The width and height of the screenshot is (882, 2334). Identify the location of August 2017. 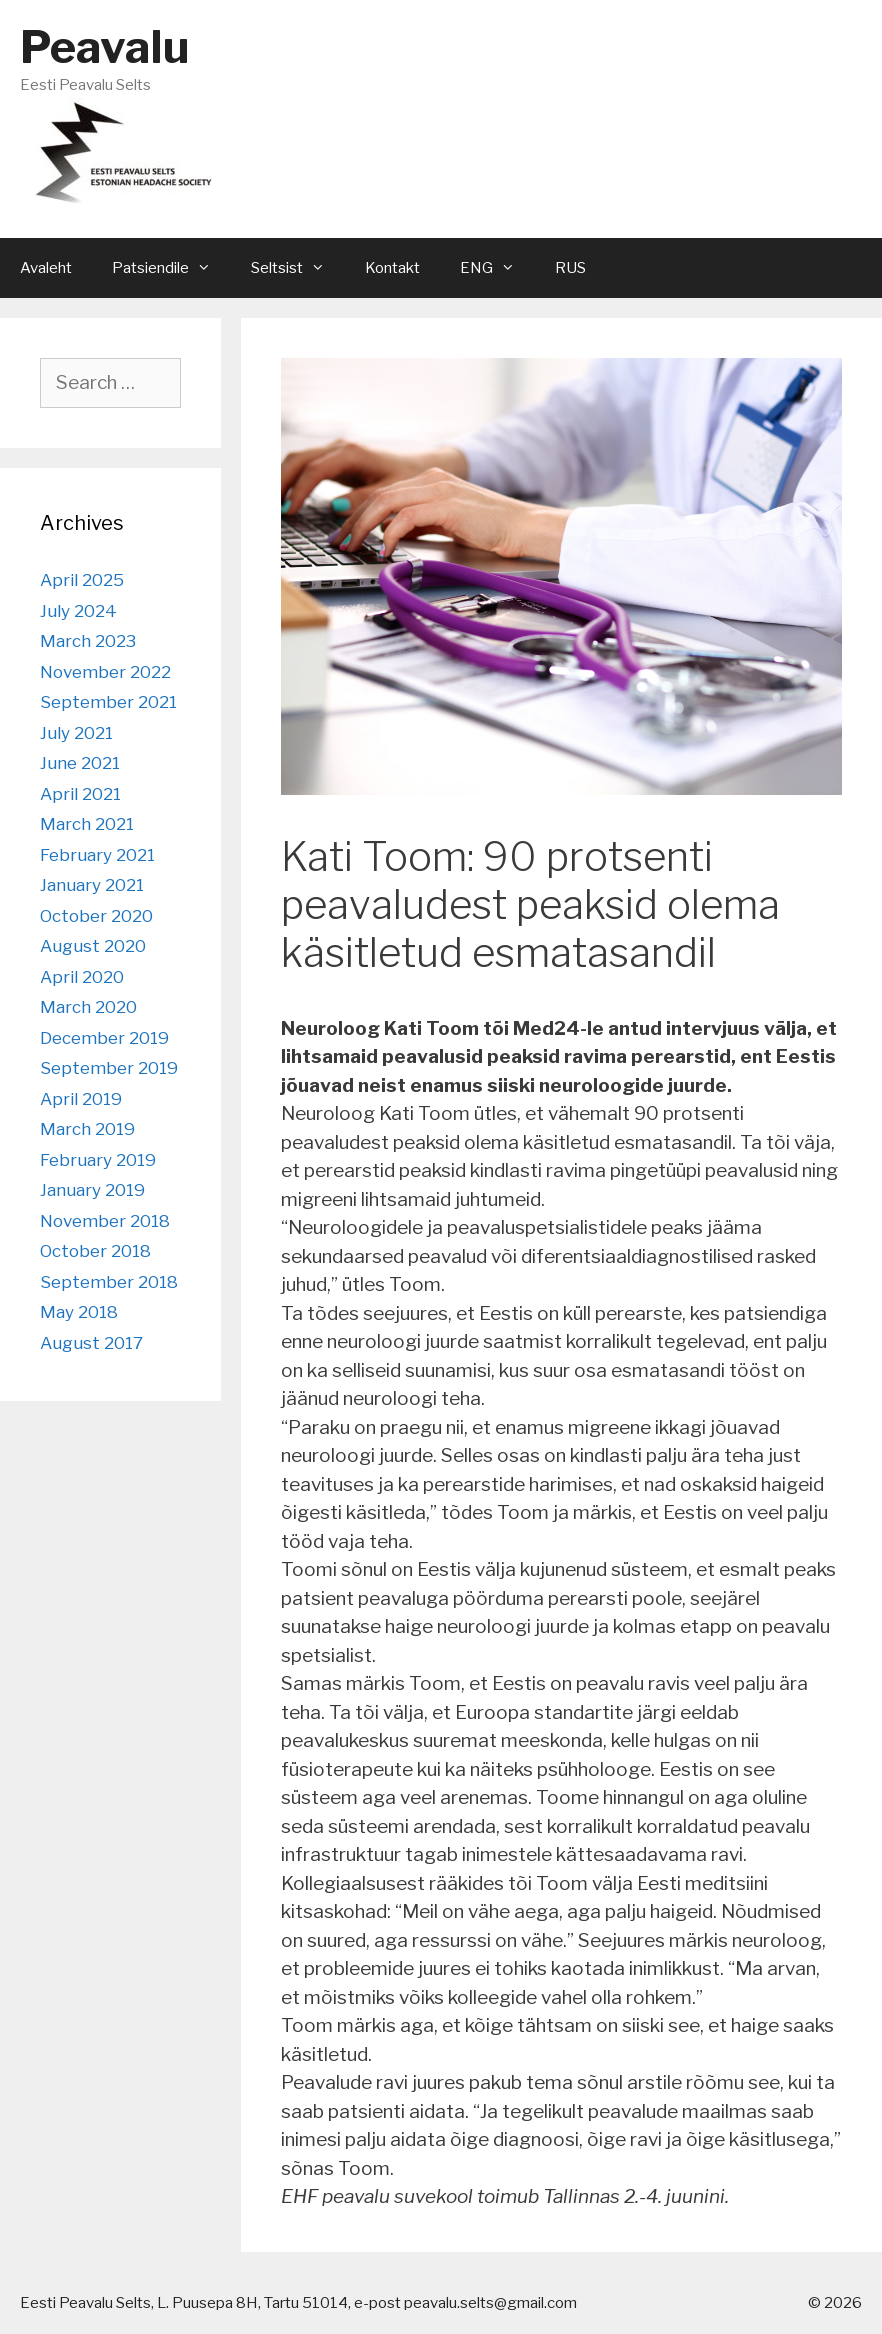
(91, 1343).